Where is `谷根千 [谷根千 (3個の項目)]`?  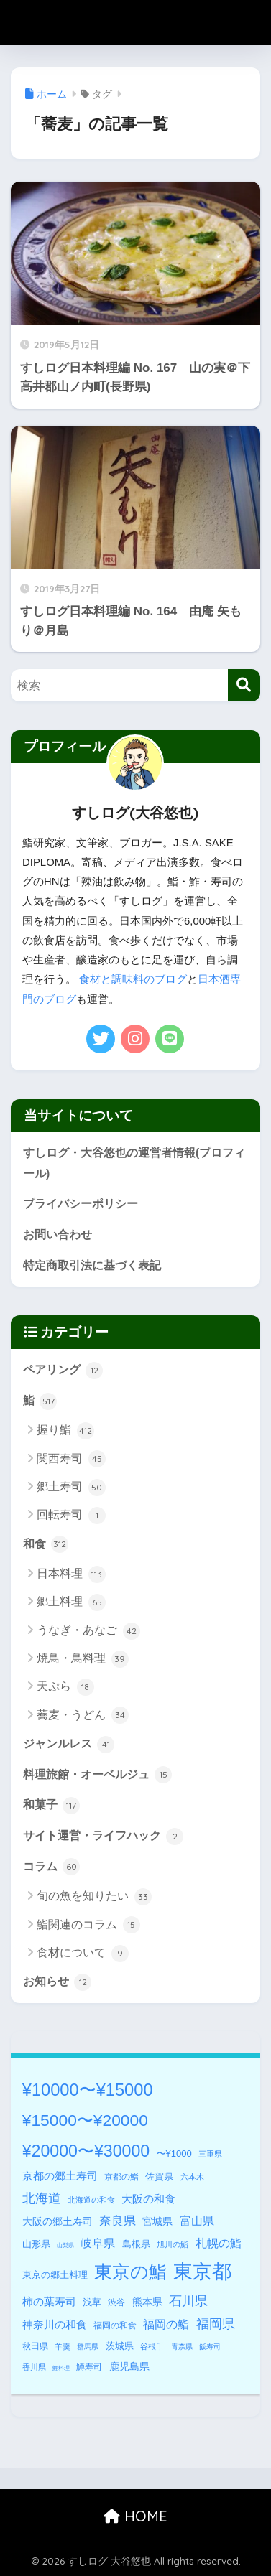
谷根千 [谷根千 (3個の項目)] is located at coordinates (152, 2346).